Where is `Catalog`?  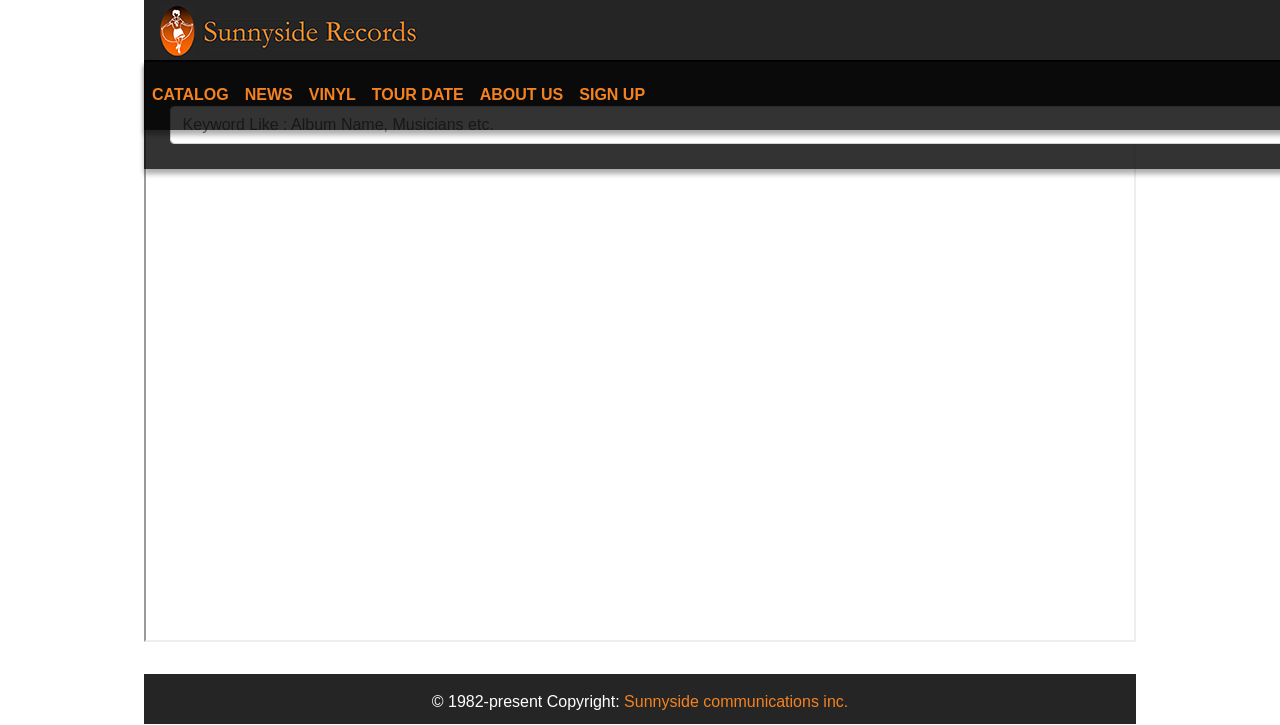 Catalog is located at coordinates (190, 94).